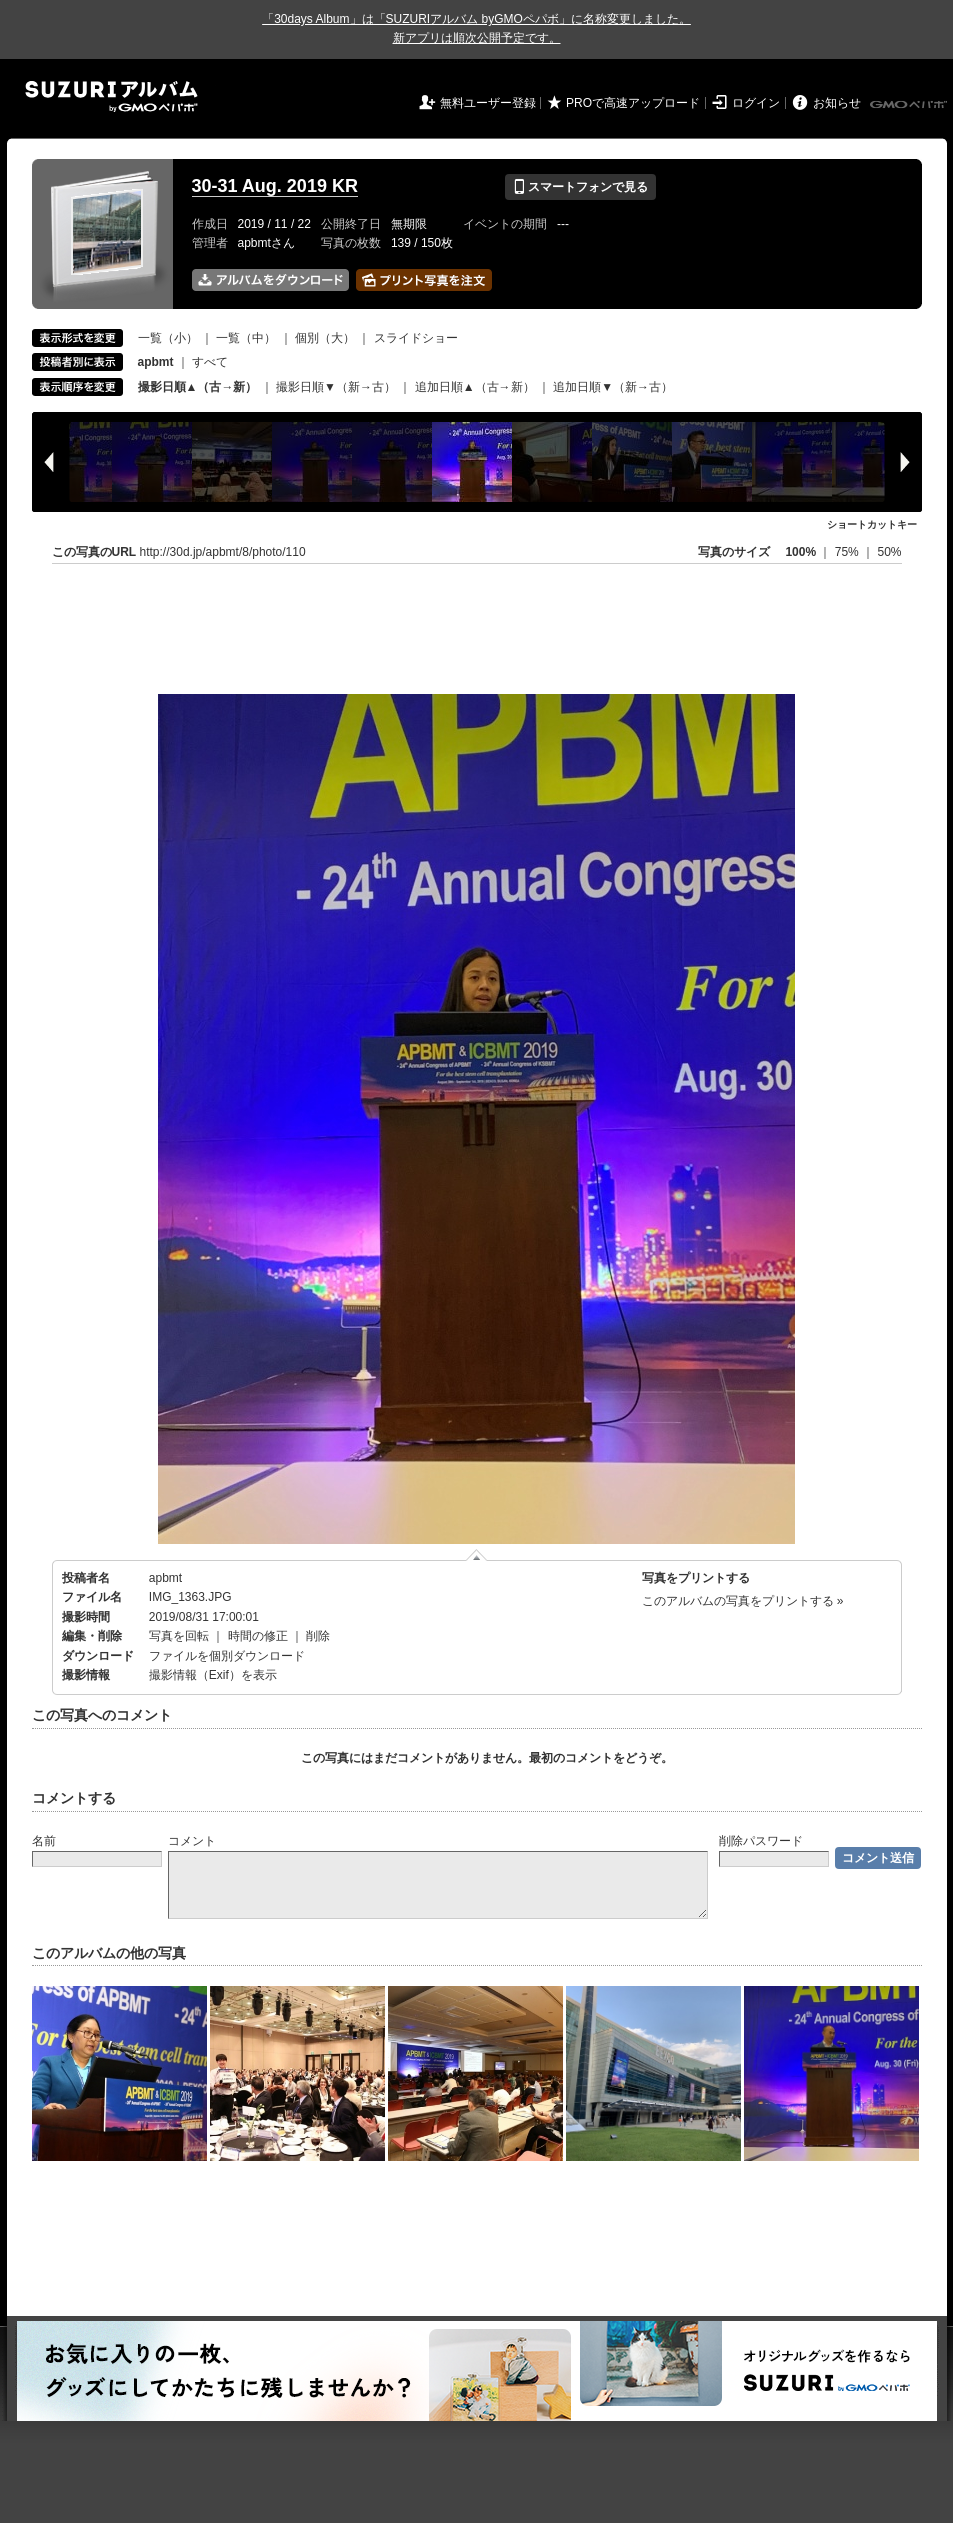 The width and height of the screenshot is (953, 2523). What do you see at coordinates (800, 552) in the screenshot?
I see `100%` at bounding box center [800, 552].